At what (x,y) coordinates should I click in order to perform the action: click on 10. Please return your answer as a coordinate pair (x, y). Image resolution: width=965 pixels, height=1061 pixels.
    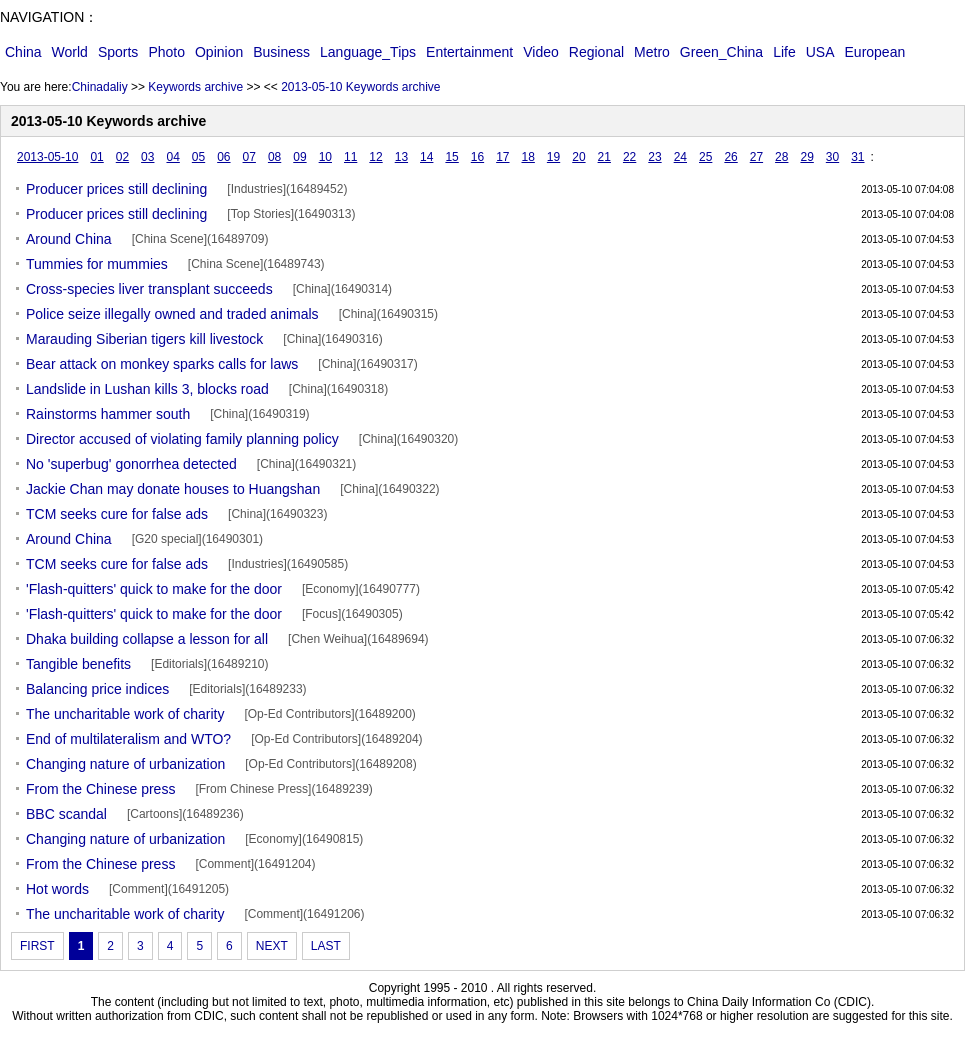
    Looking at the image, I should click on (325, 157).